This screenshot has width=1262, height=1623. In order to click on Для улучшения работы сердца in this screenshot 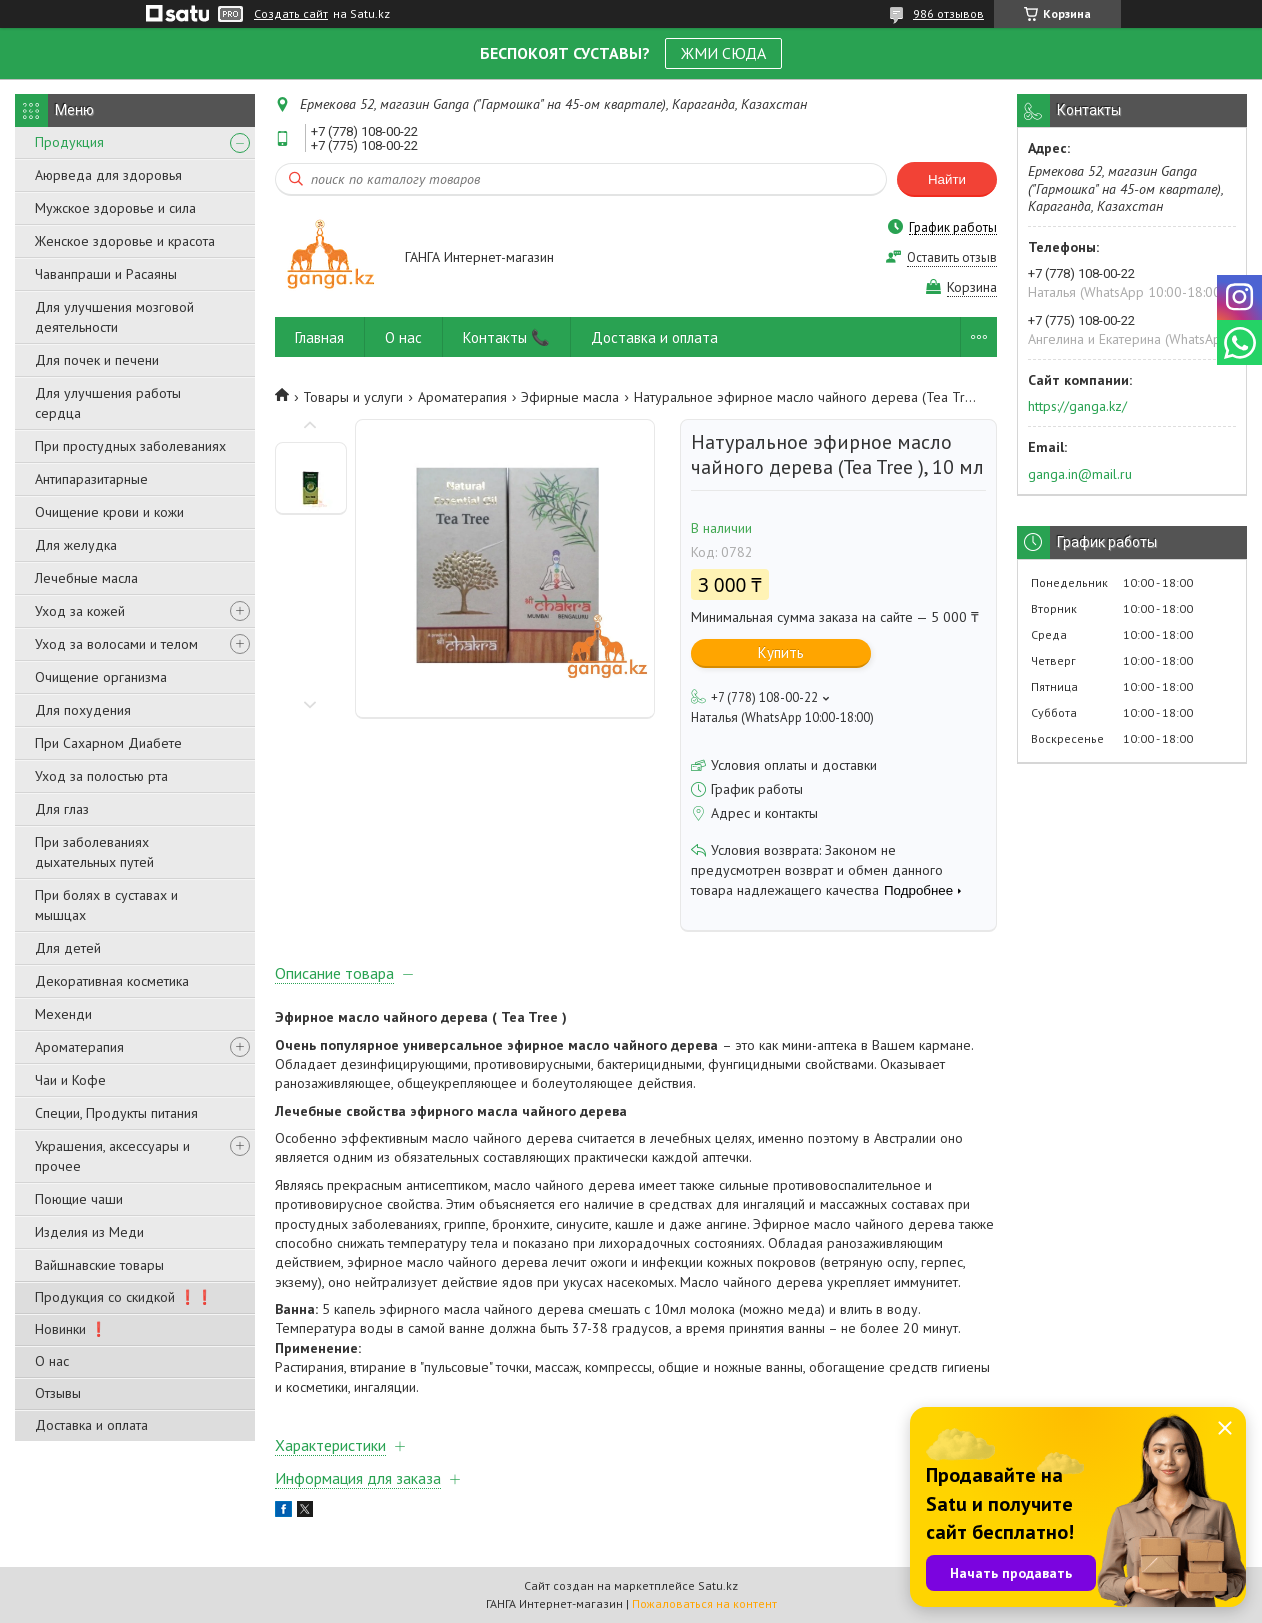, I will do `click(108, 403)`.